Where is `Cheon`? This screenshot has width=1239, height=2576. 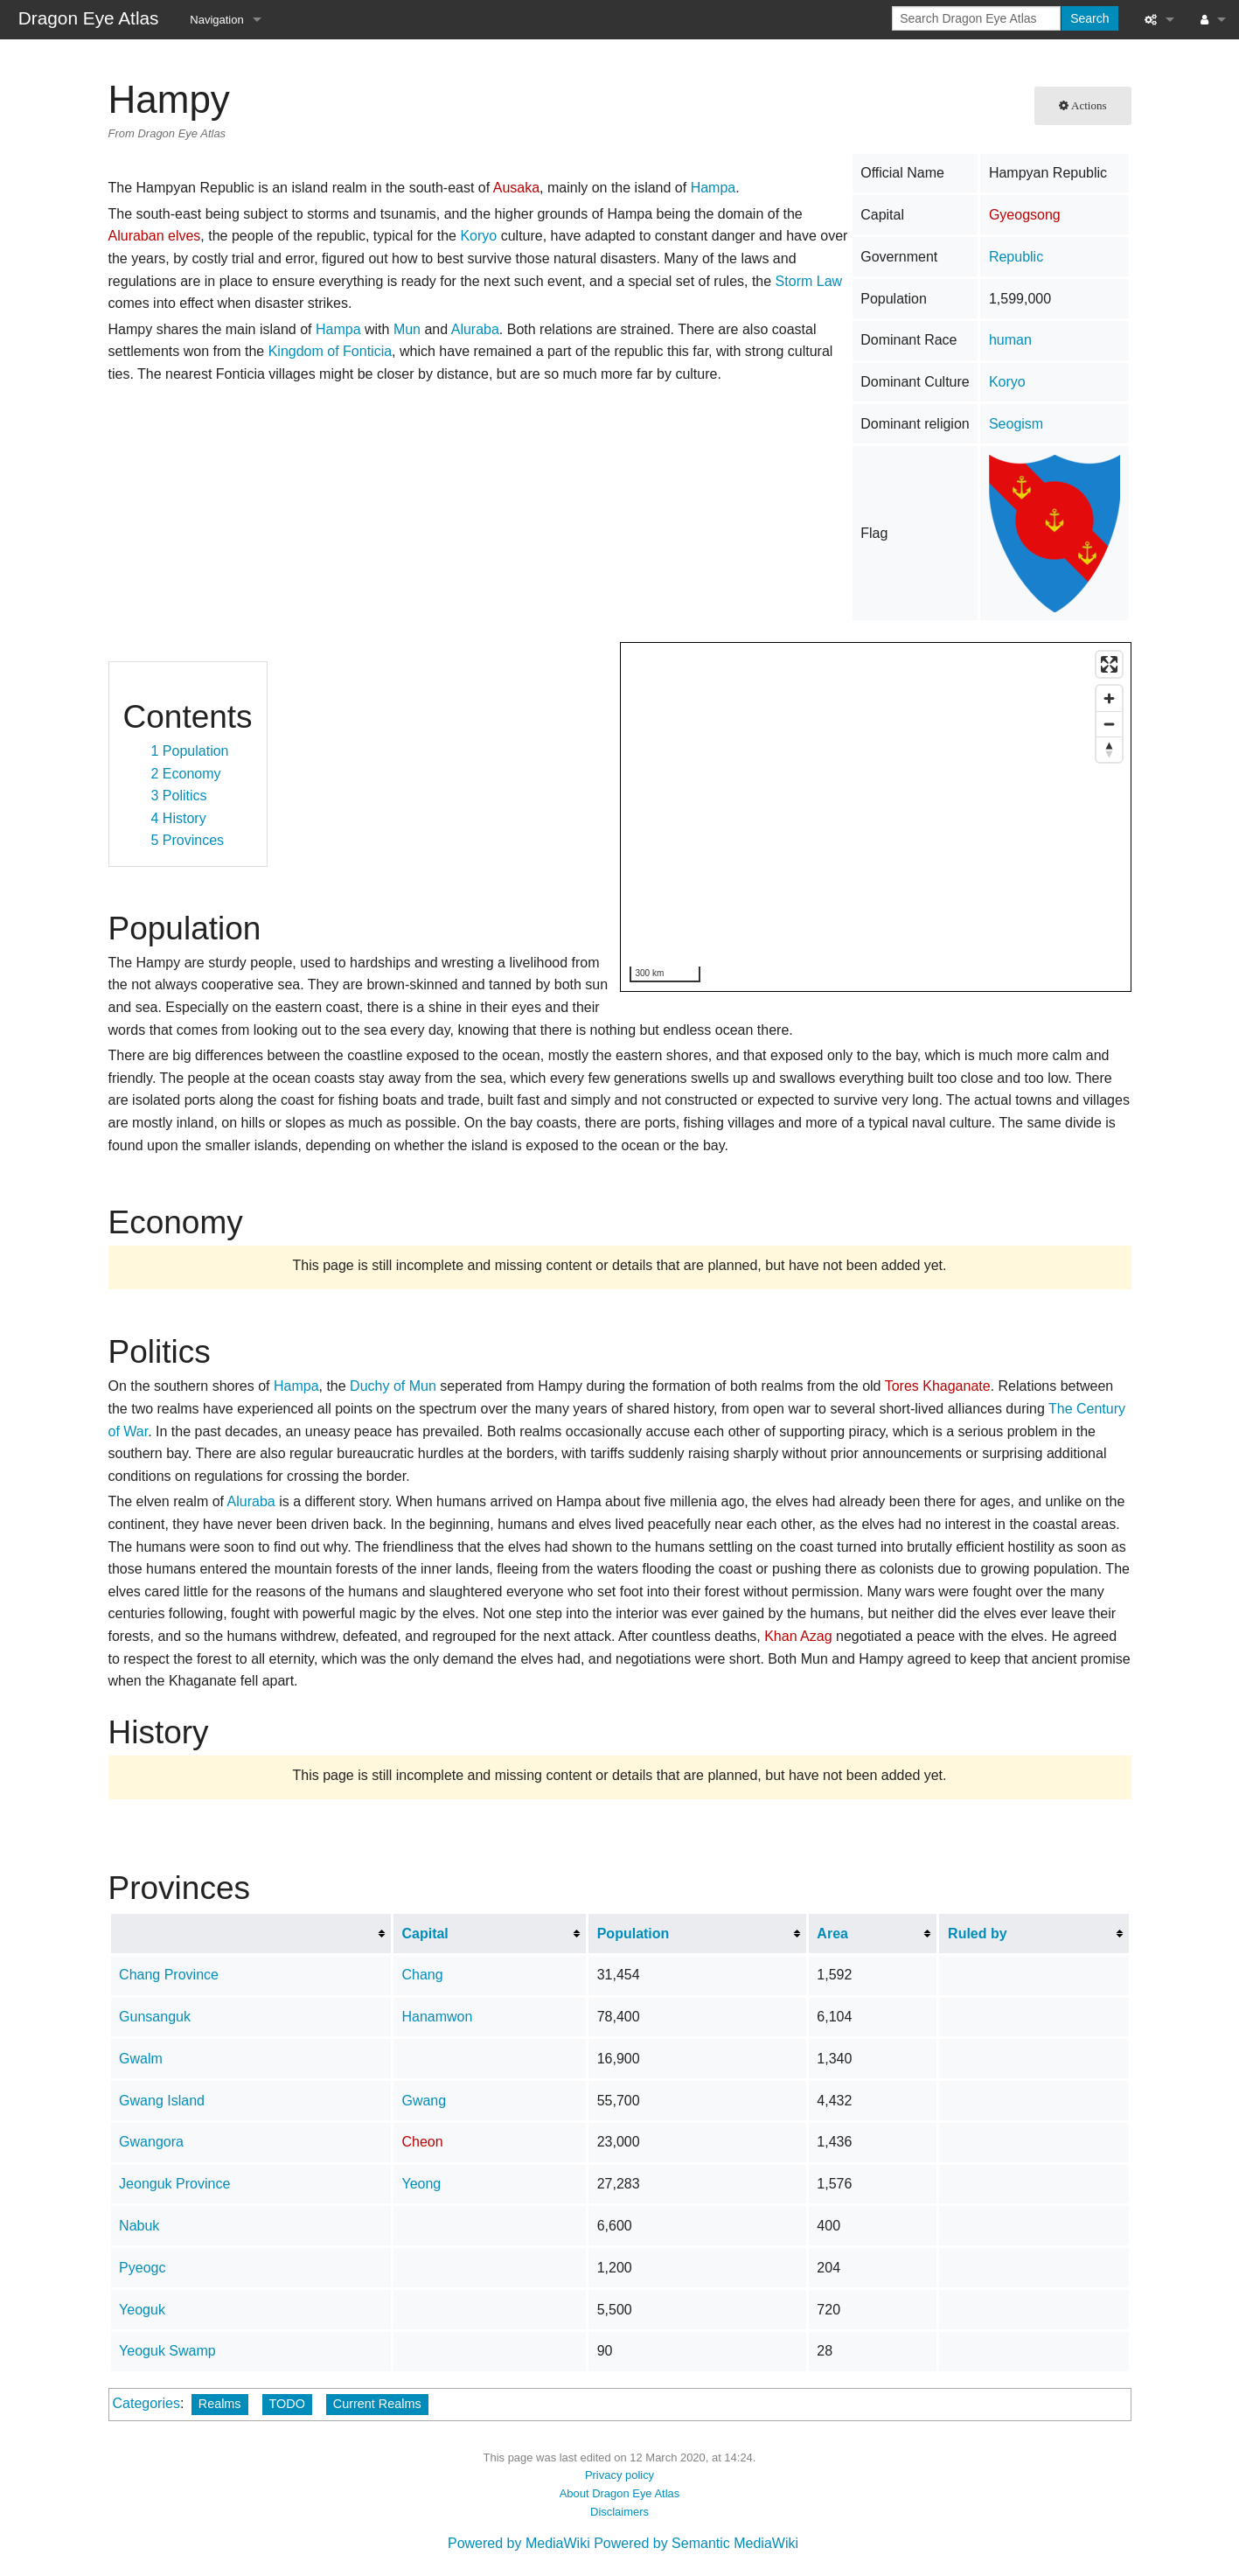
Cheon is located at coordinates (421, 2141).